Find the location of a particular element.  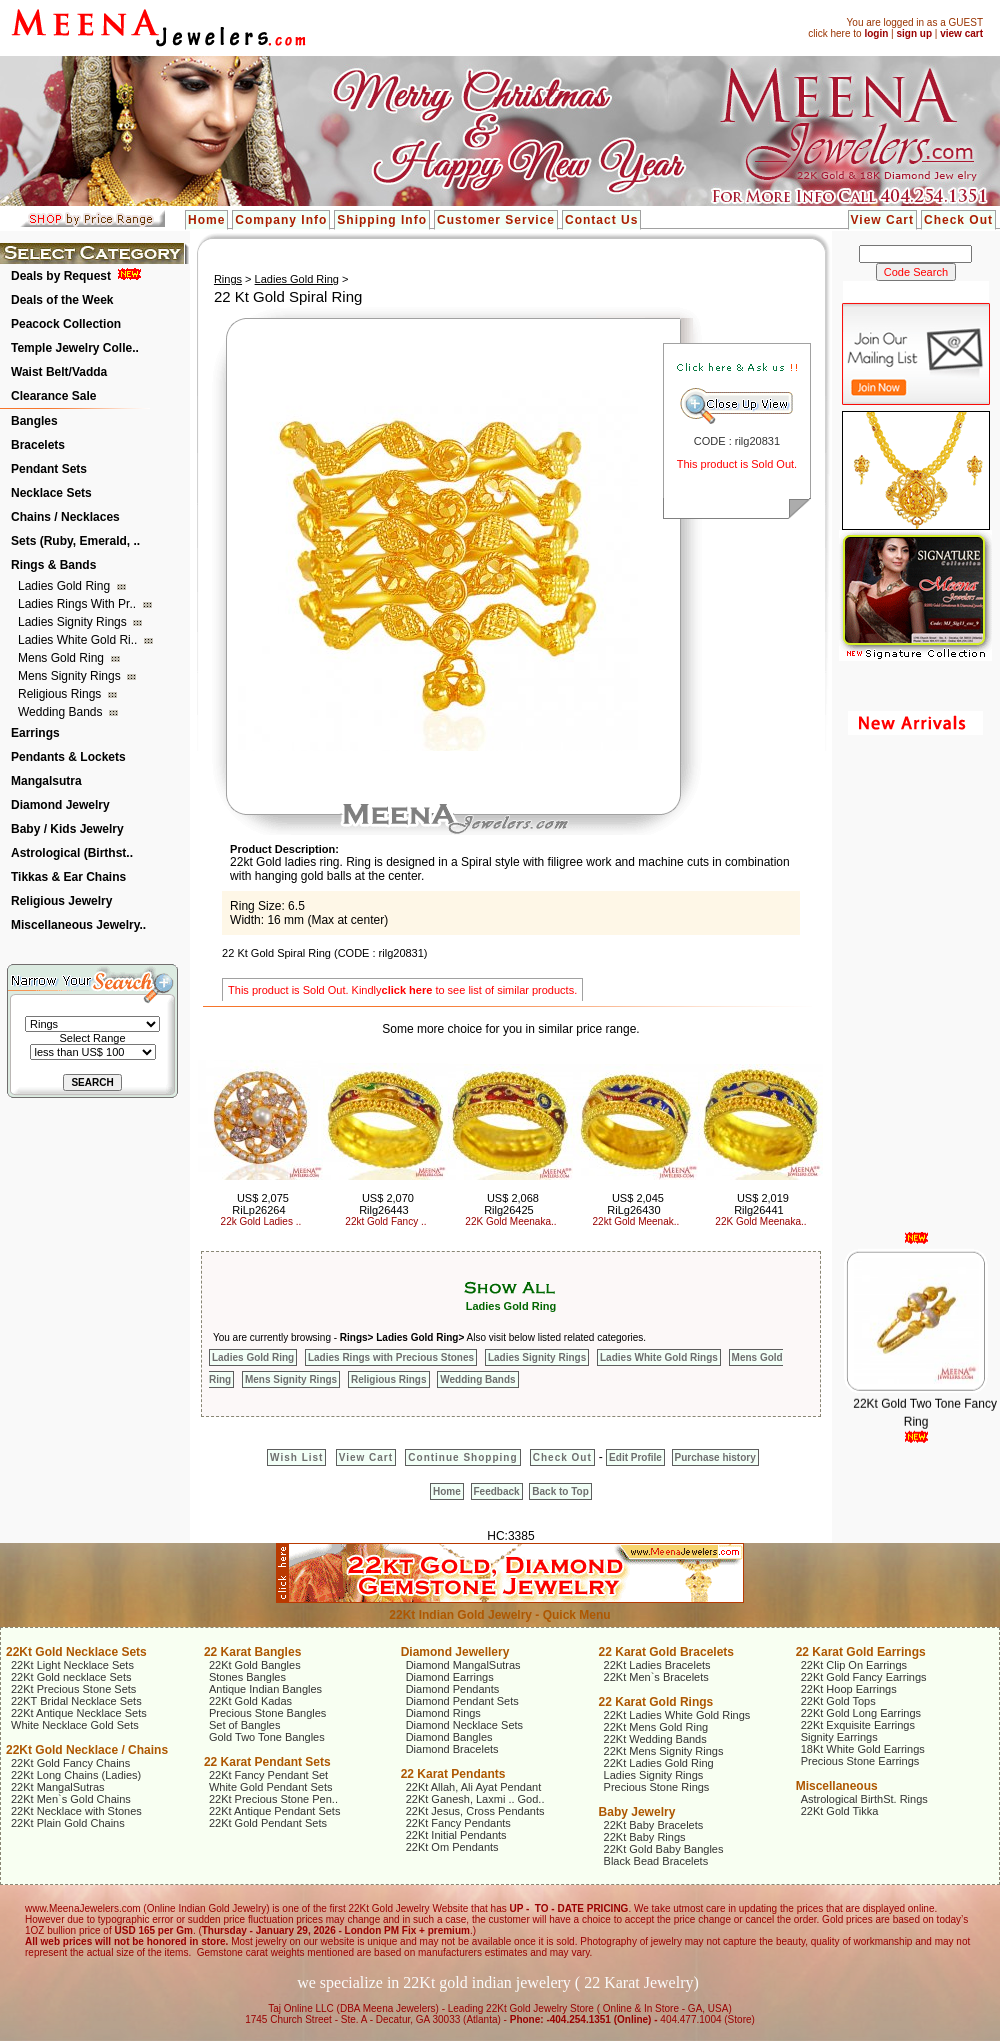

22Kt Gold Bangles is located at coordinates (255, 1665).